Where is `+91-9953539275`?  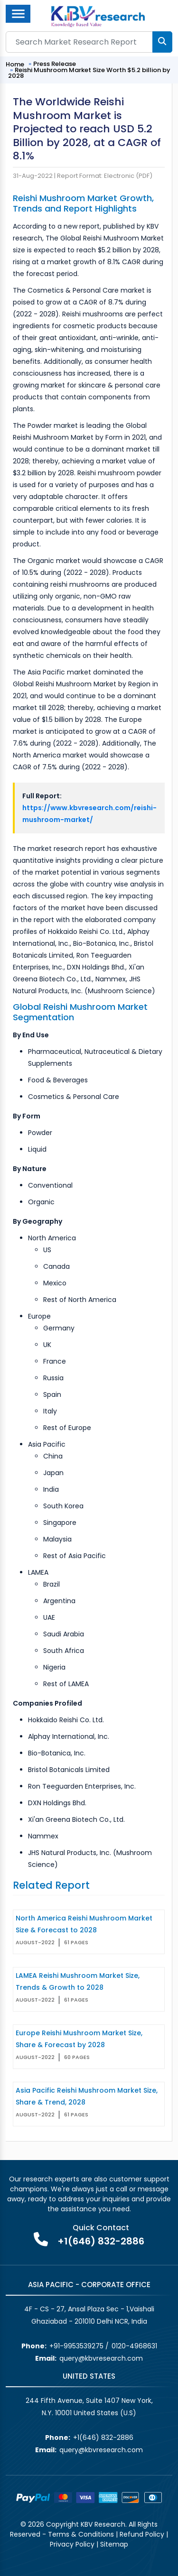
+91-9953539275 is located at coordinates (76, 2346).